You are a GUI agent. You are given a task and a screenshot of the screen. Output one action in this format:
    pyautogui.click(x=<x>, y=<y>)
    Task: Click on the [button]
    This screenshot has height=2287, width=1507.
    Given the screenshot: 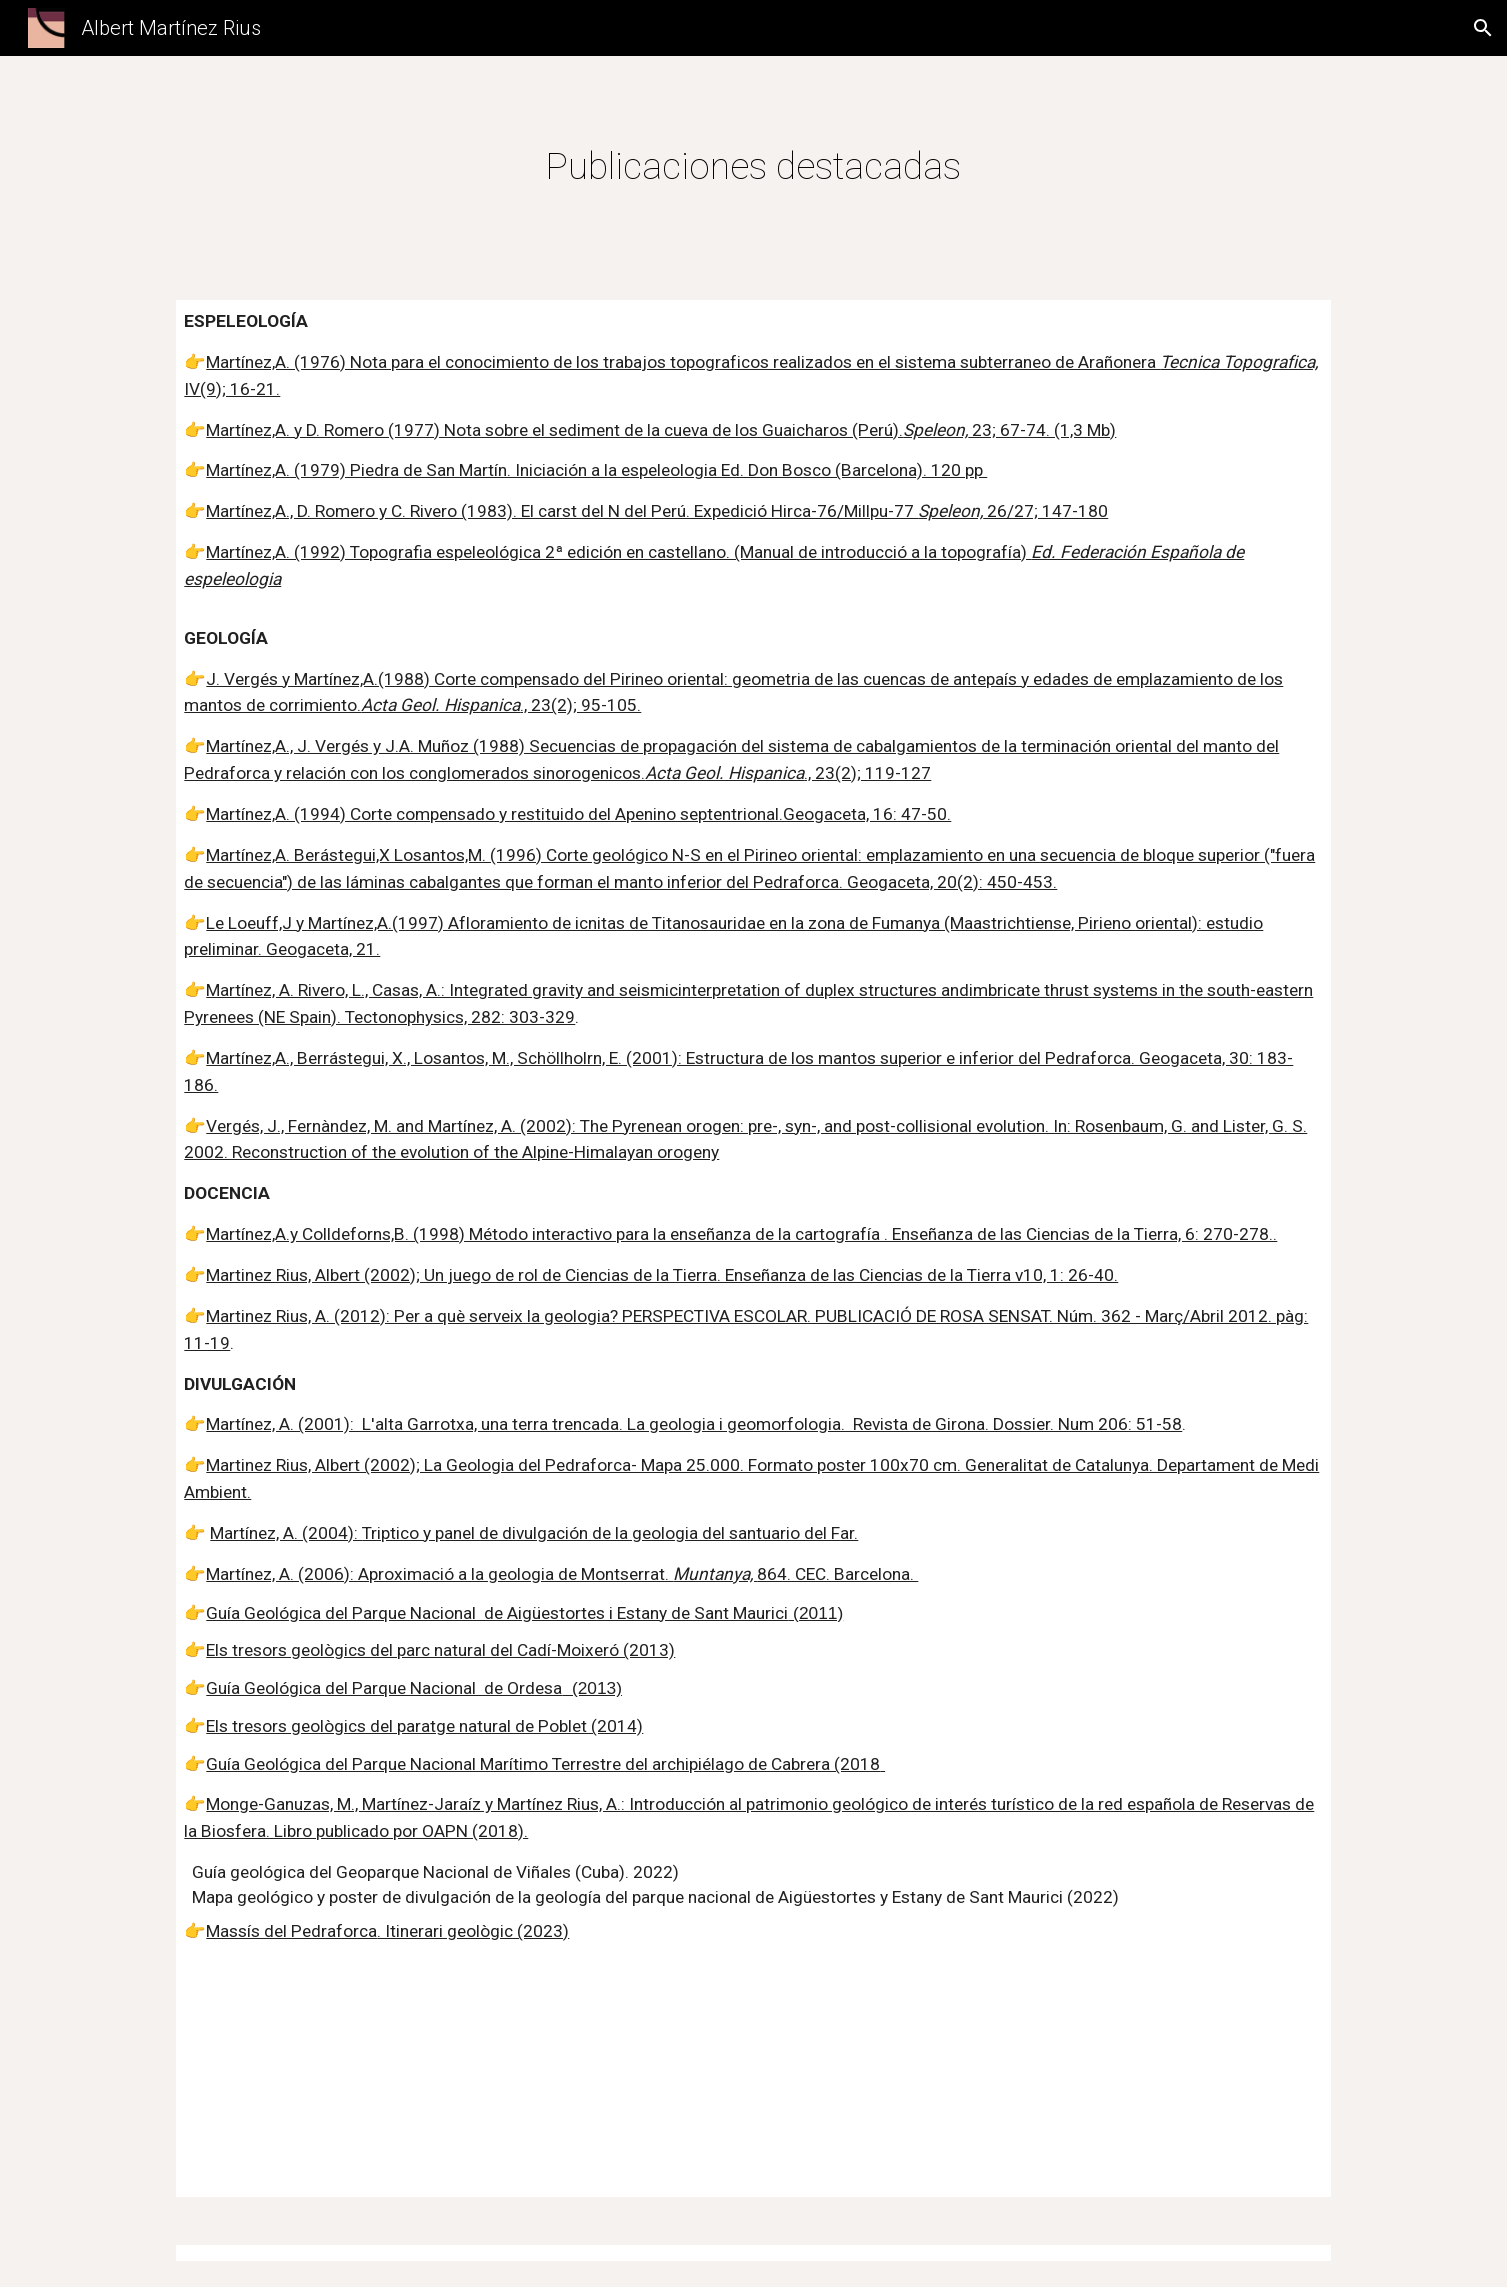 What is the action you would take?
    pyautogui.click(x=1483, y=28)
    